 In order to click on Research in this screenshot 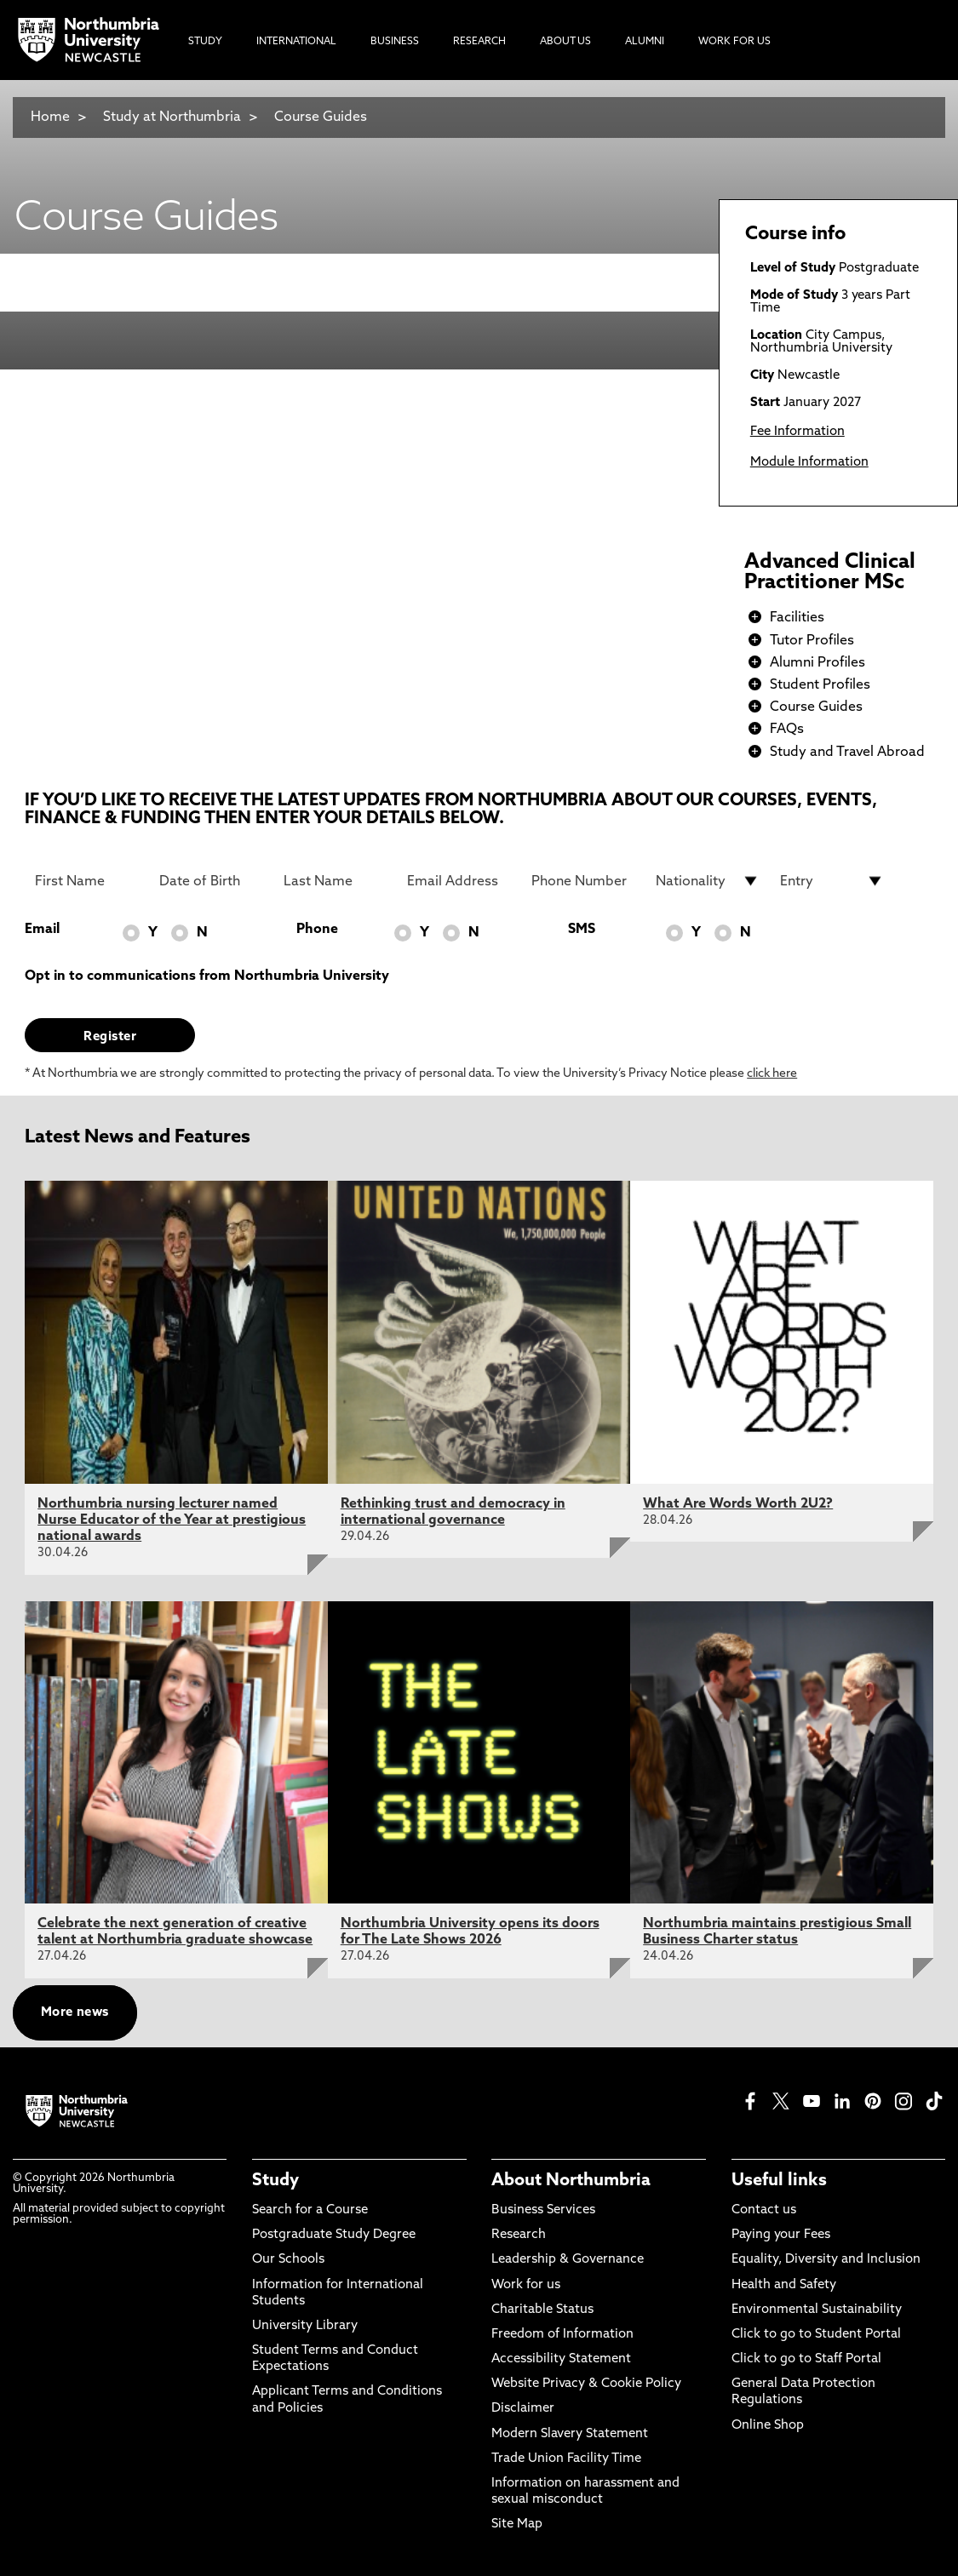, I will do `click(518, 2235)`.